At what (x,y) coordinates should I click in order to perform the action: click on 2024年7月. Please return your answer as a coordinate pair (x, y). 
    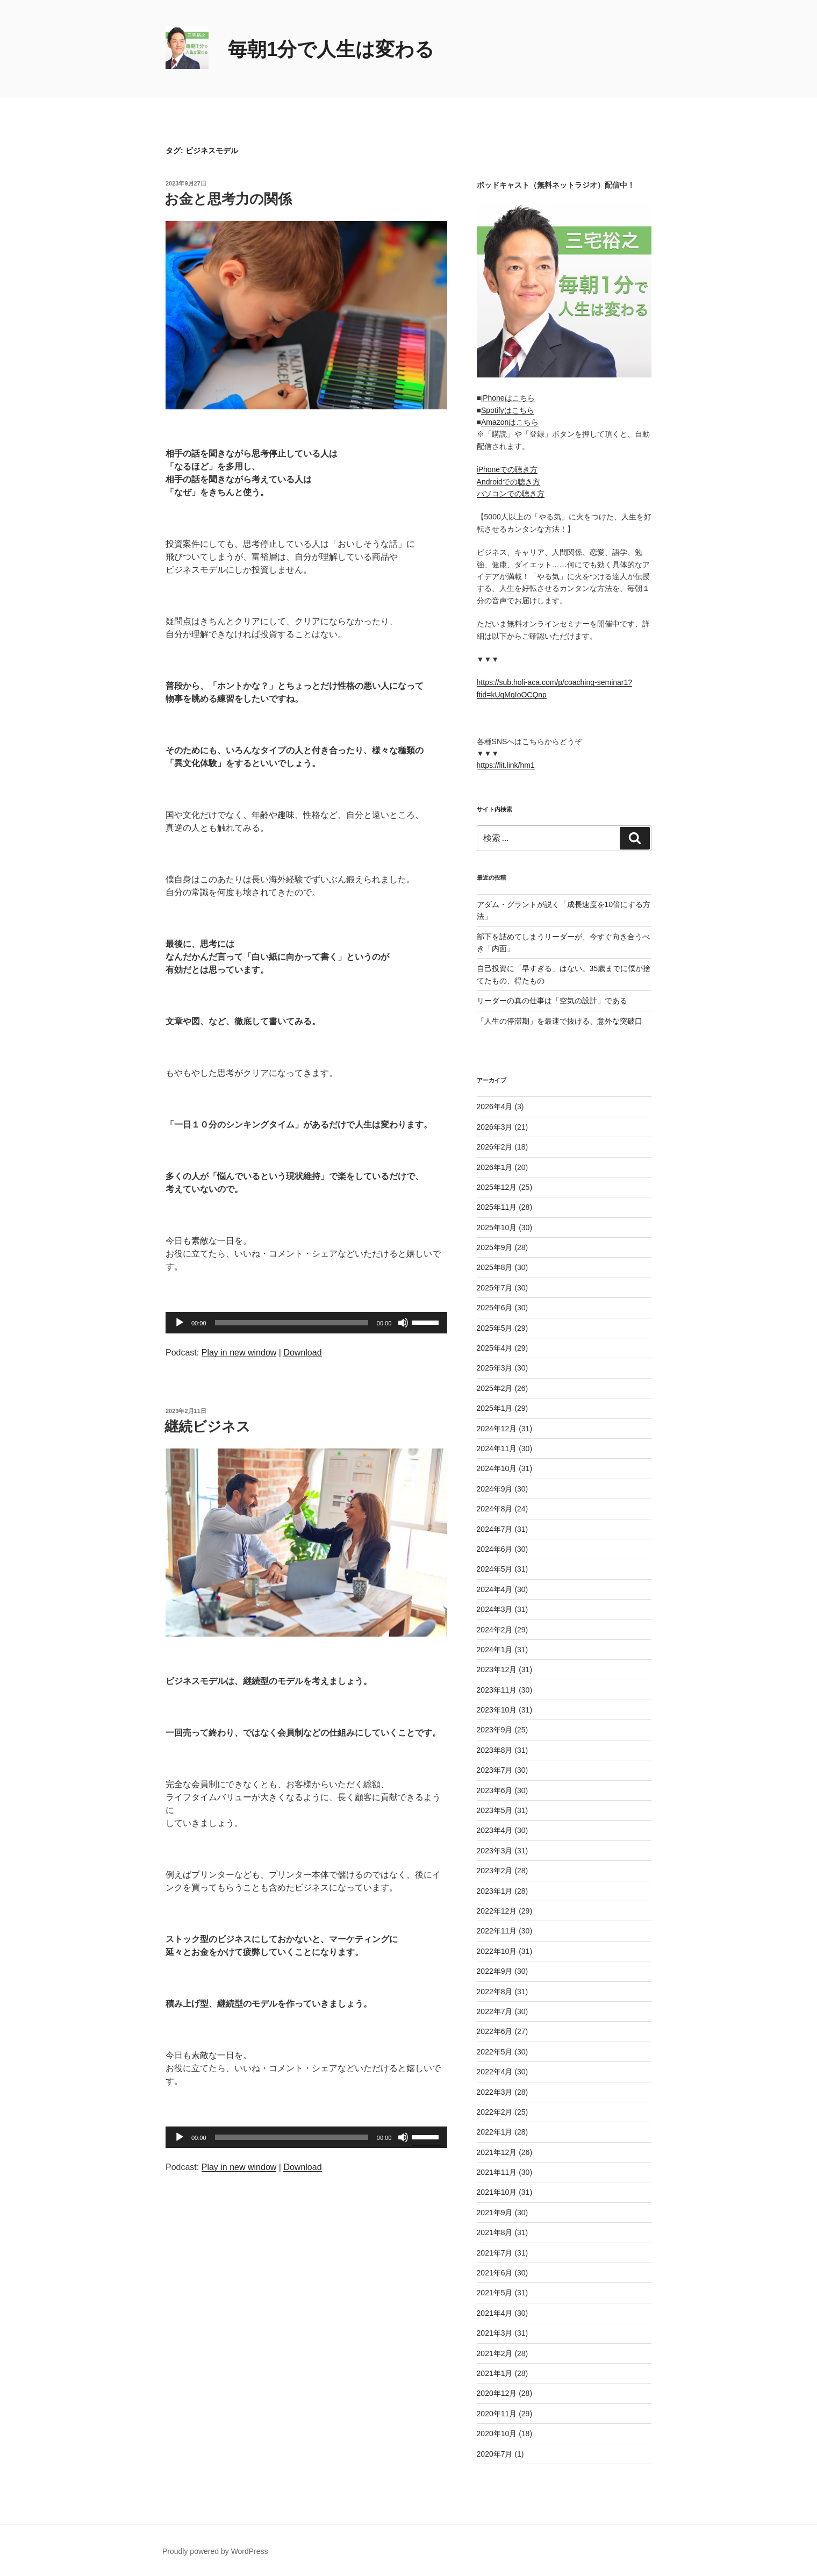
    Looking at the image, I should click on (495, 1529).